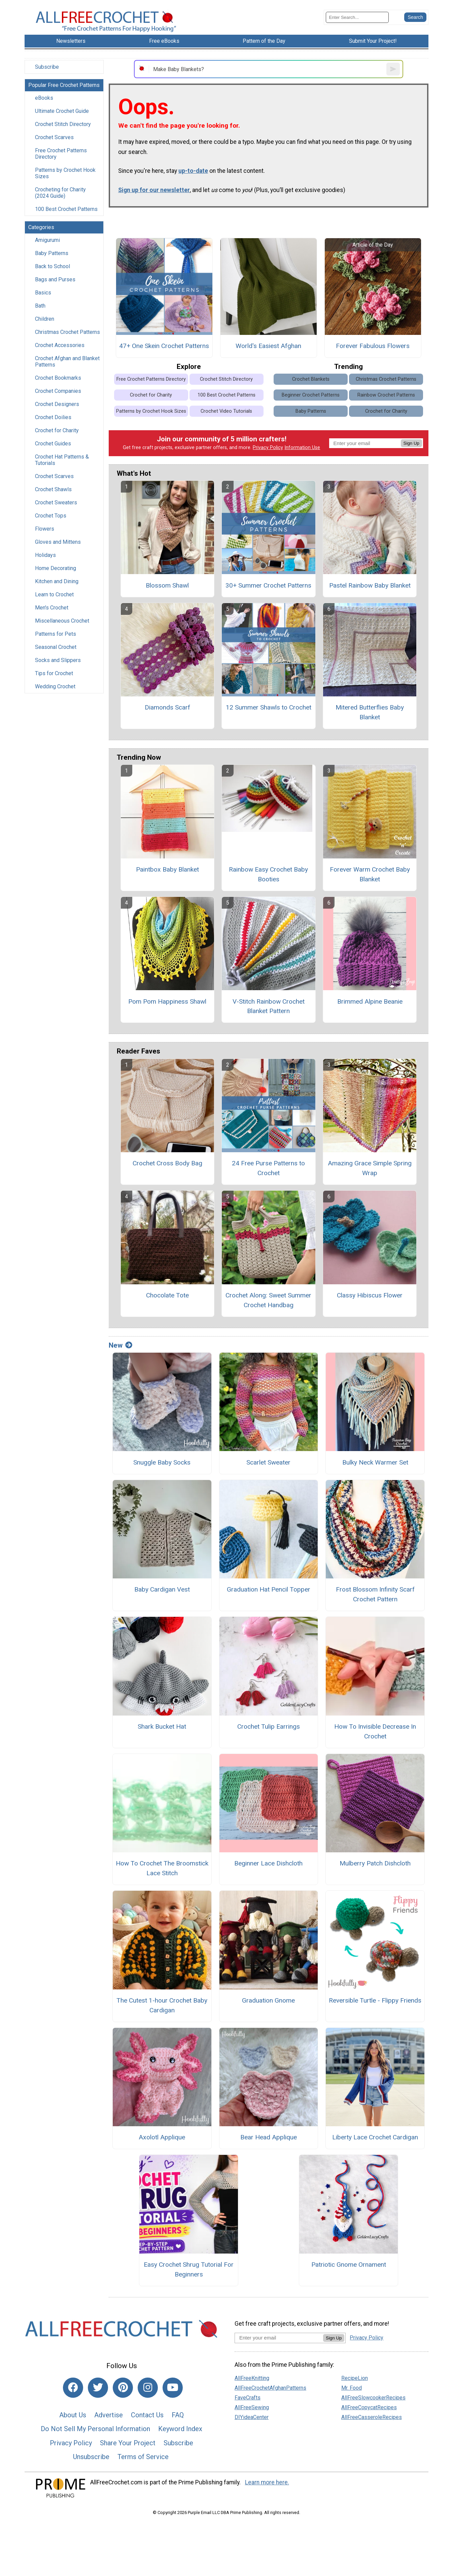 The width and height of the screenshot is (453, 2576). Describe the element at coordinates (56, 581) in the screenshot. I see `Kitchen and Dining` at that location.